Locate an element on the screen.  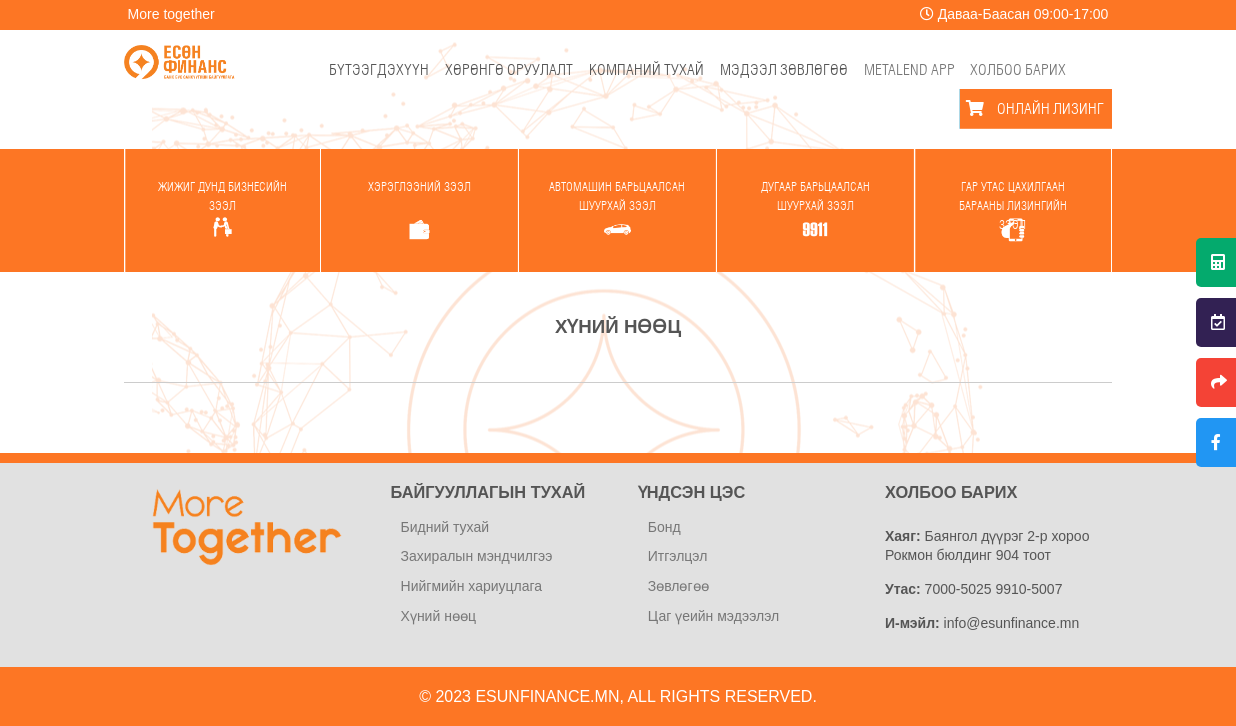
Бидний тухай is located at coordinates (445, 527).